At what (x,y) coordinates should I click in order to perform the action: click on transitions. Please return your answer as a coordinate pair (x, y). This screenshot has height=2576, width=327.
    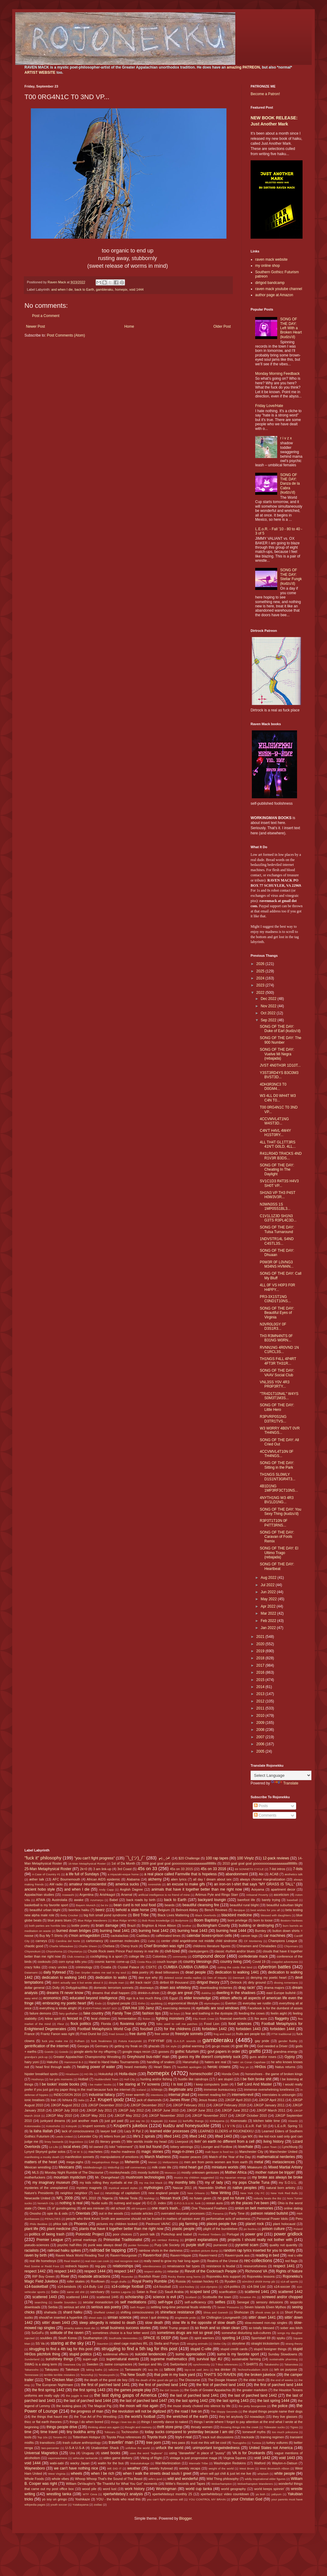
    Looking at the image, I should click on (47, 2442).